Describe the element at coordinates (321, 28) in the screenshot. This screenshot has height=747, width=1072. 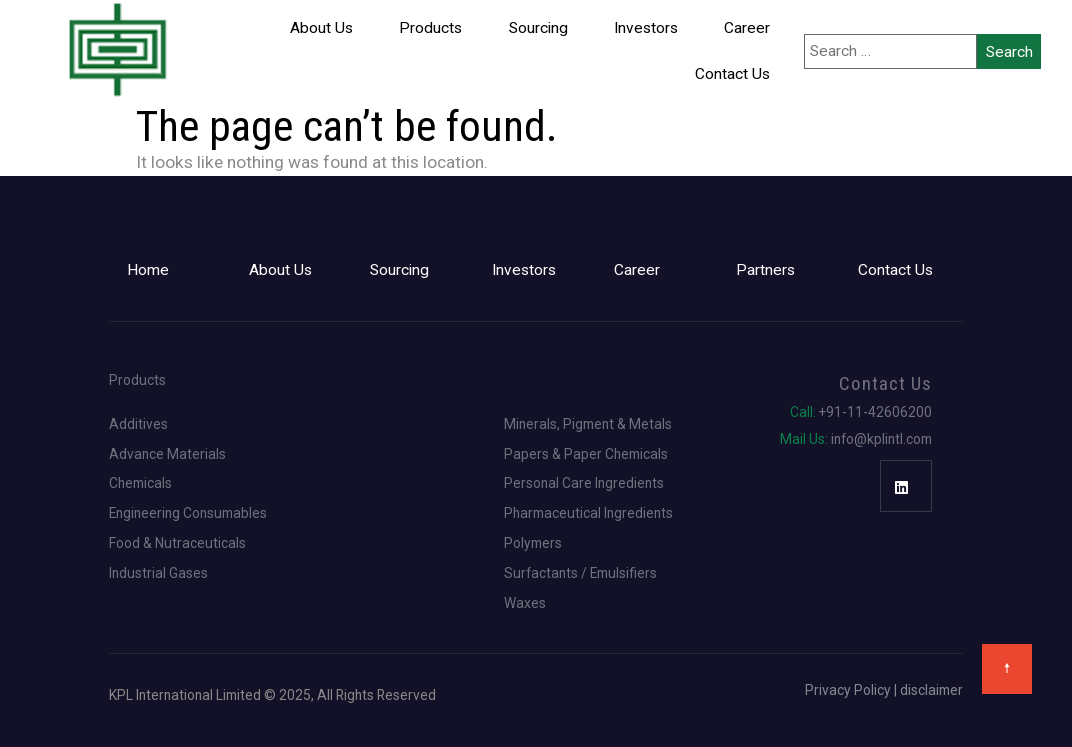
I see `About Us` at that location.